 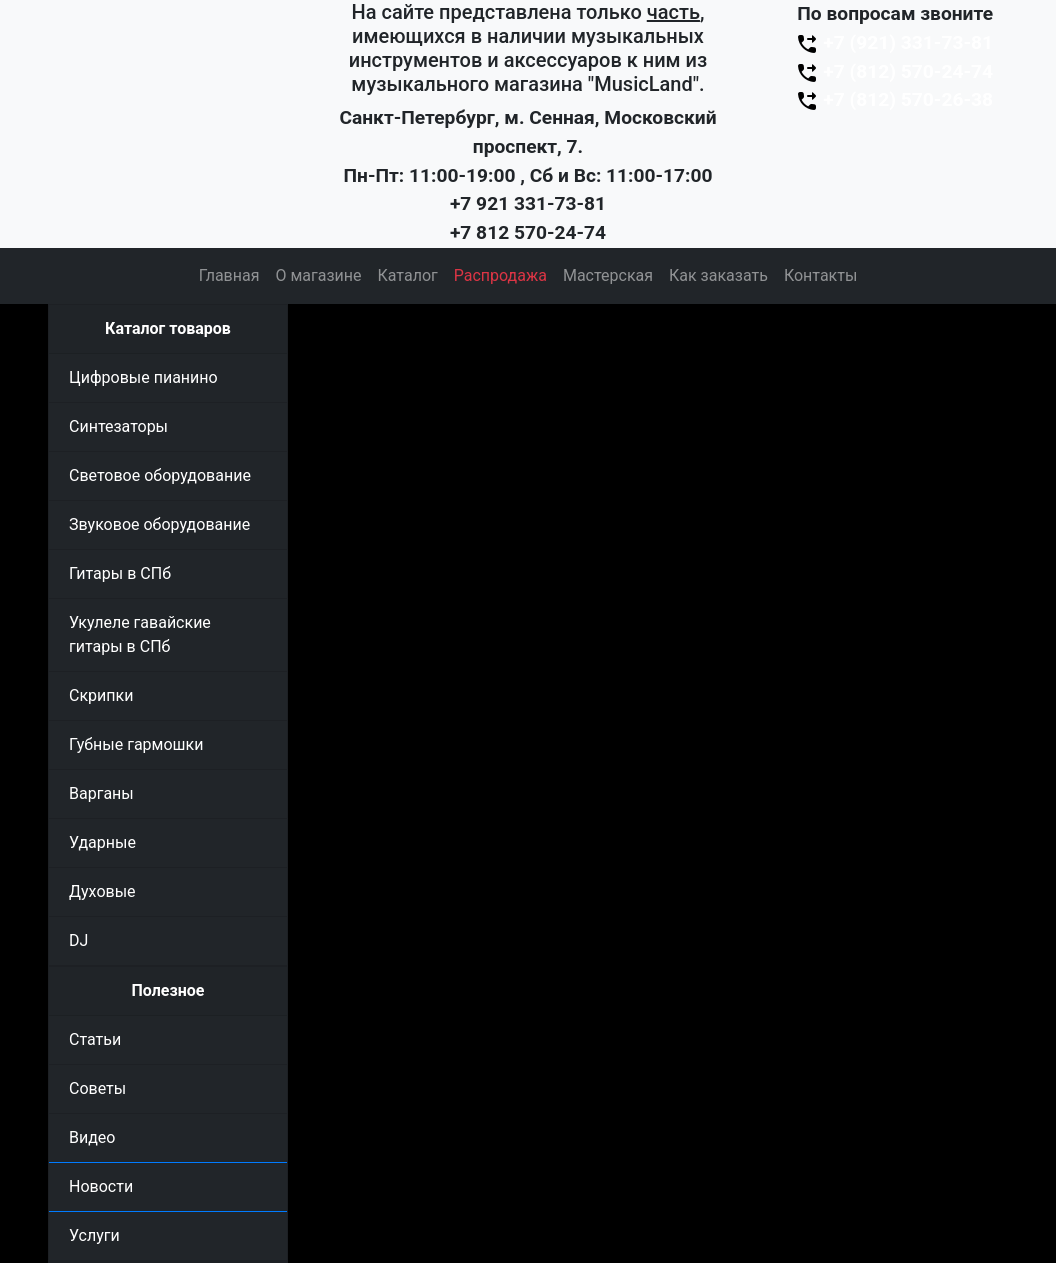 What do you see at coordinates (101, 1186) in the screenshot?
I see `Новости` at bounding box center [101, 1186].